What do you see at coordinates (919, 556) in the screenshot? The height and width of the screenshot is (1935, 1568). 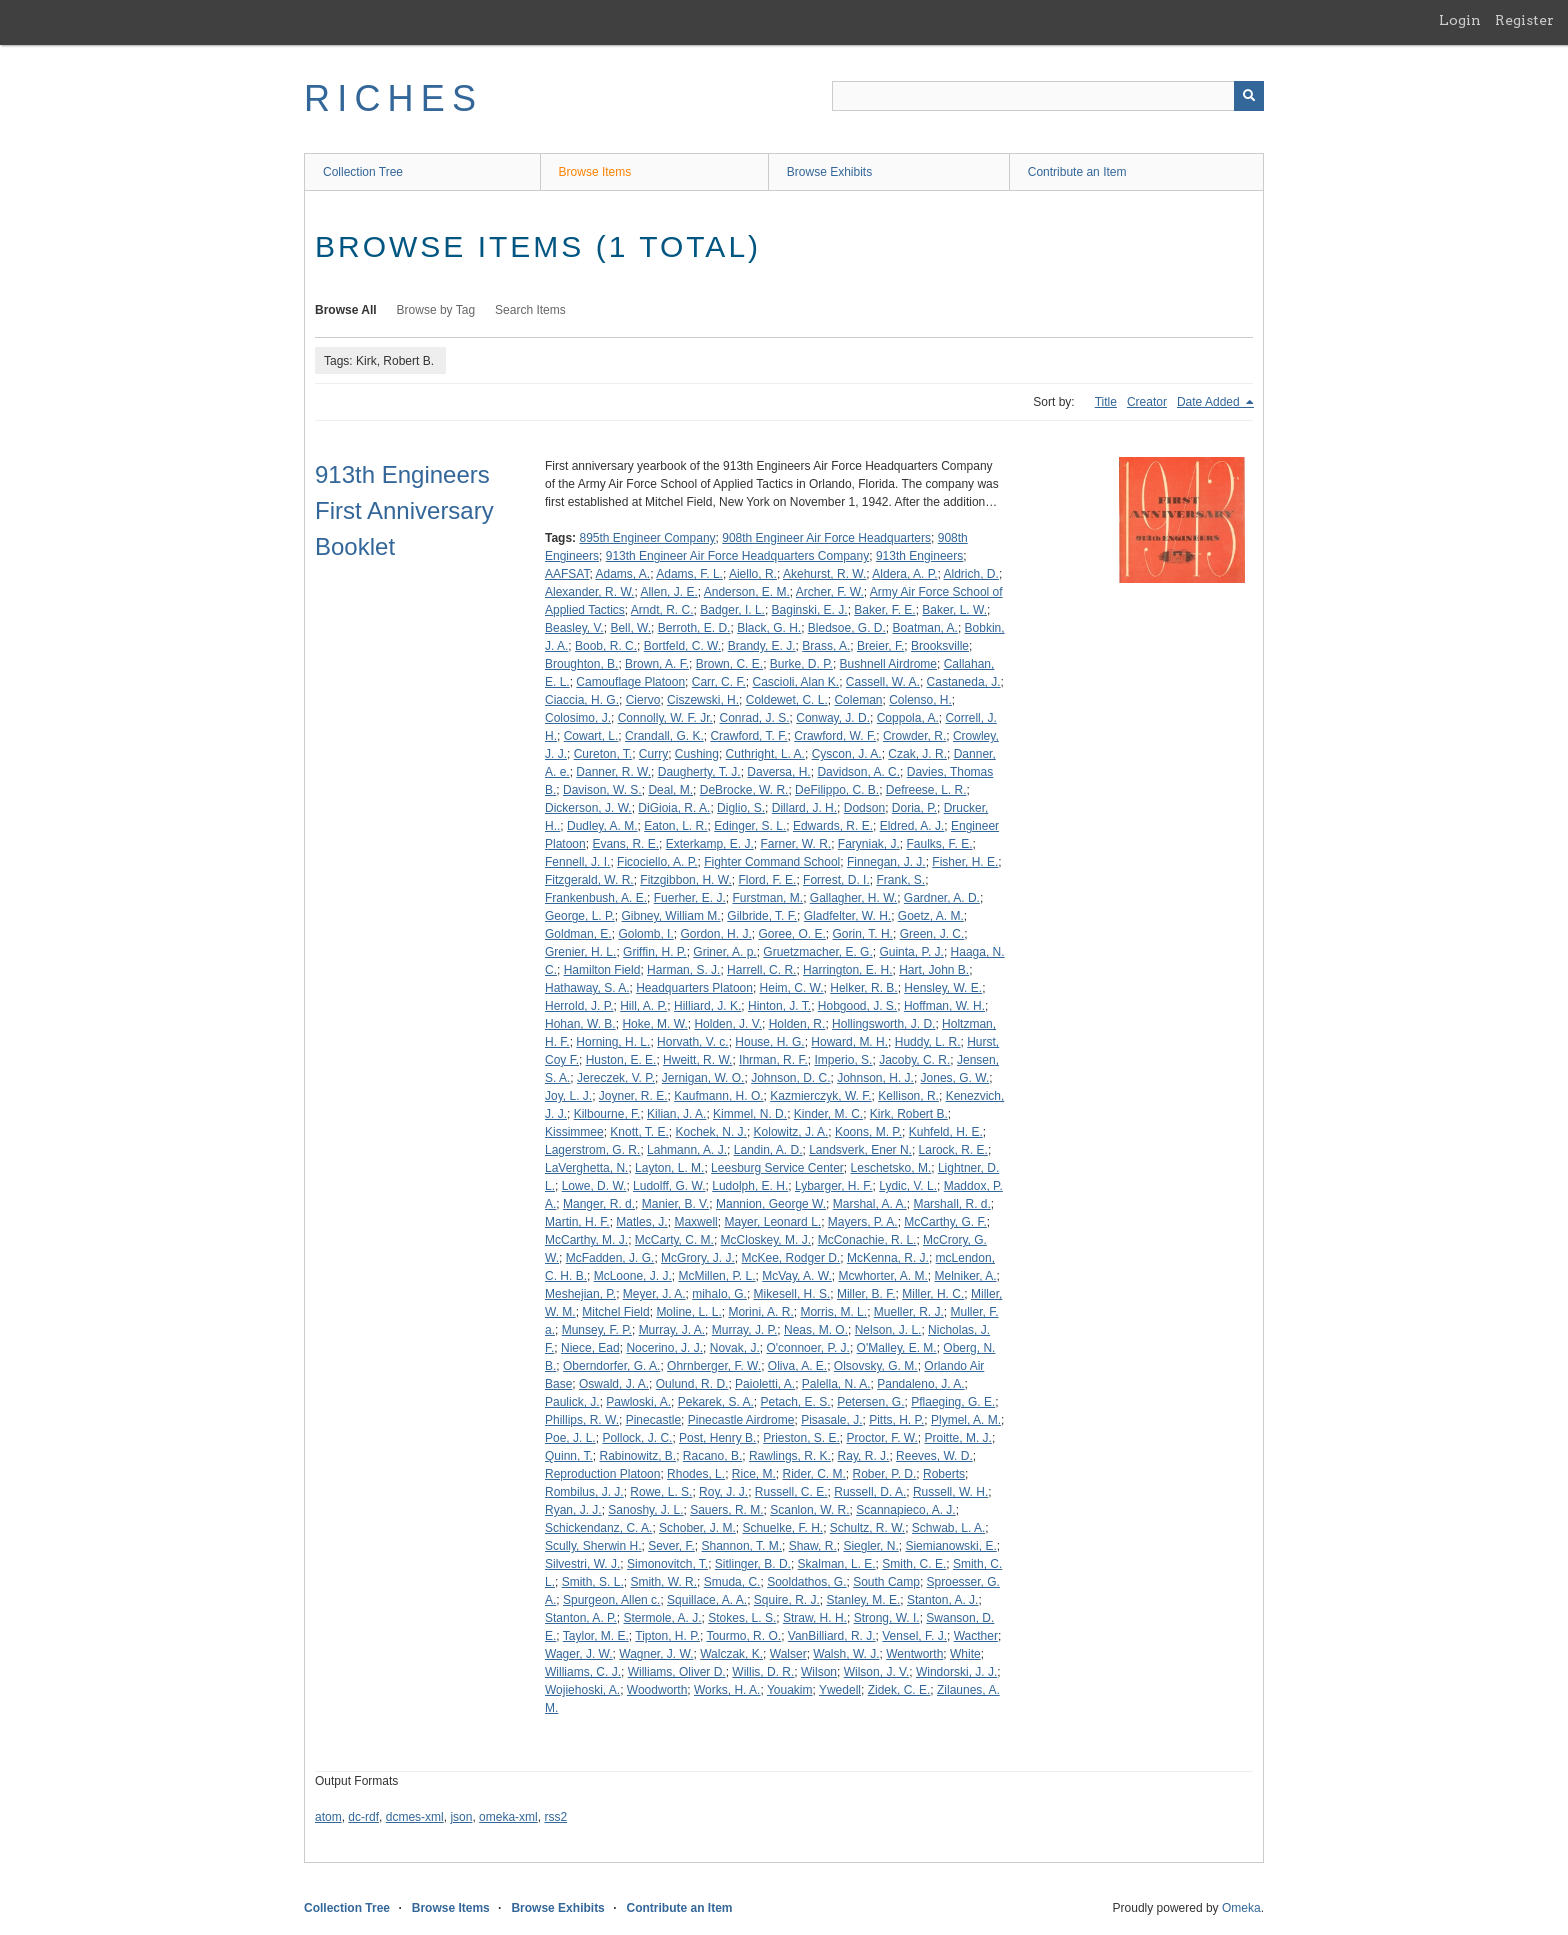 I see `913th Engineers` at bounding box center [919, 556].